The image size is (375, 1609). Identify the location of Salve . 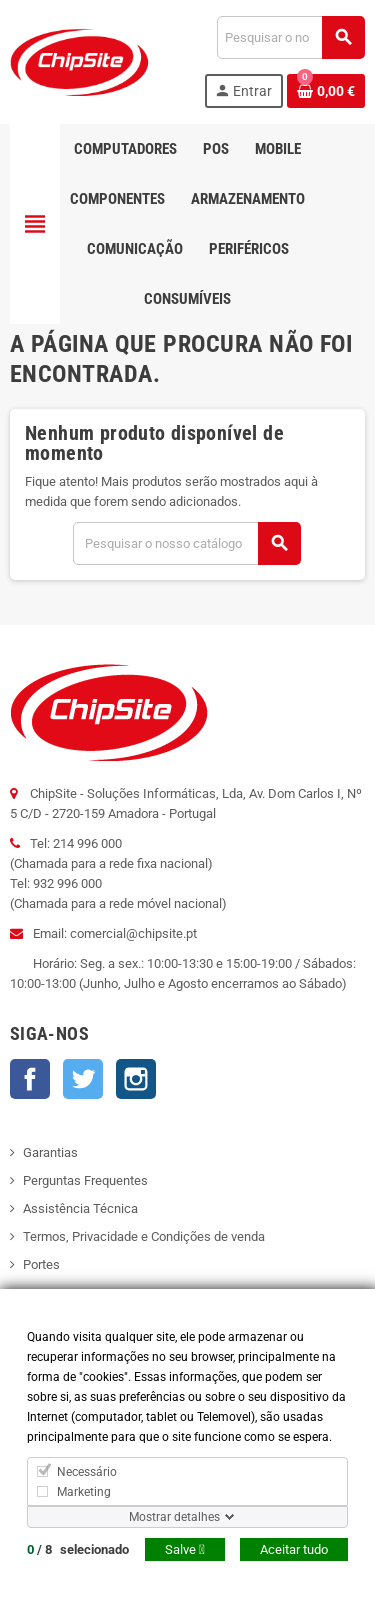
(185, 1549).